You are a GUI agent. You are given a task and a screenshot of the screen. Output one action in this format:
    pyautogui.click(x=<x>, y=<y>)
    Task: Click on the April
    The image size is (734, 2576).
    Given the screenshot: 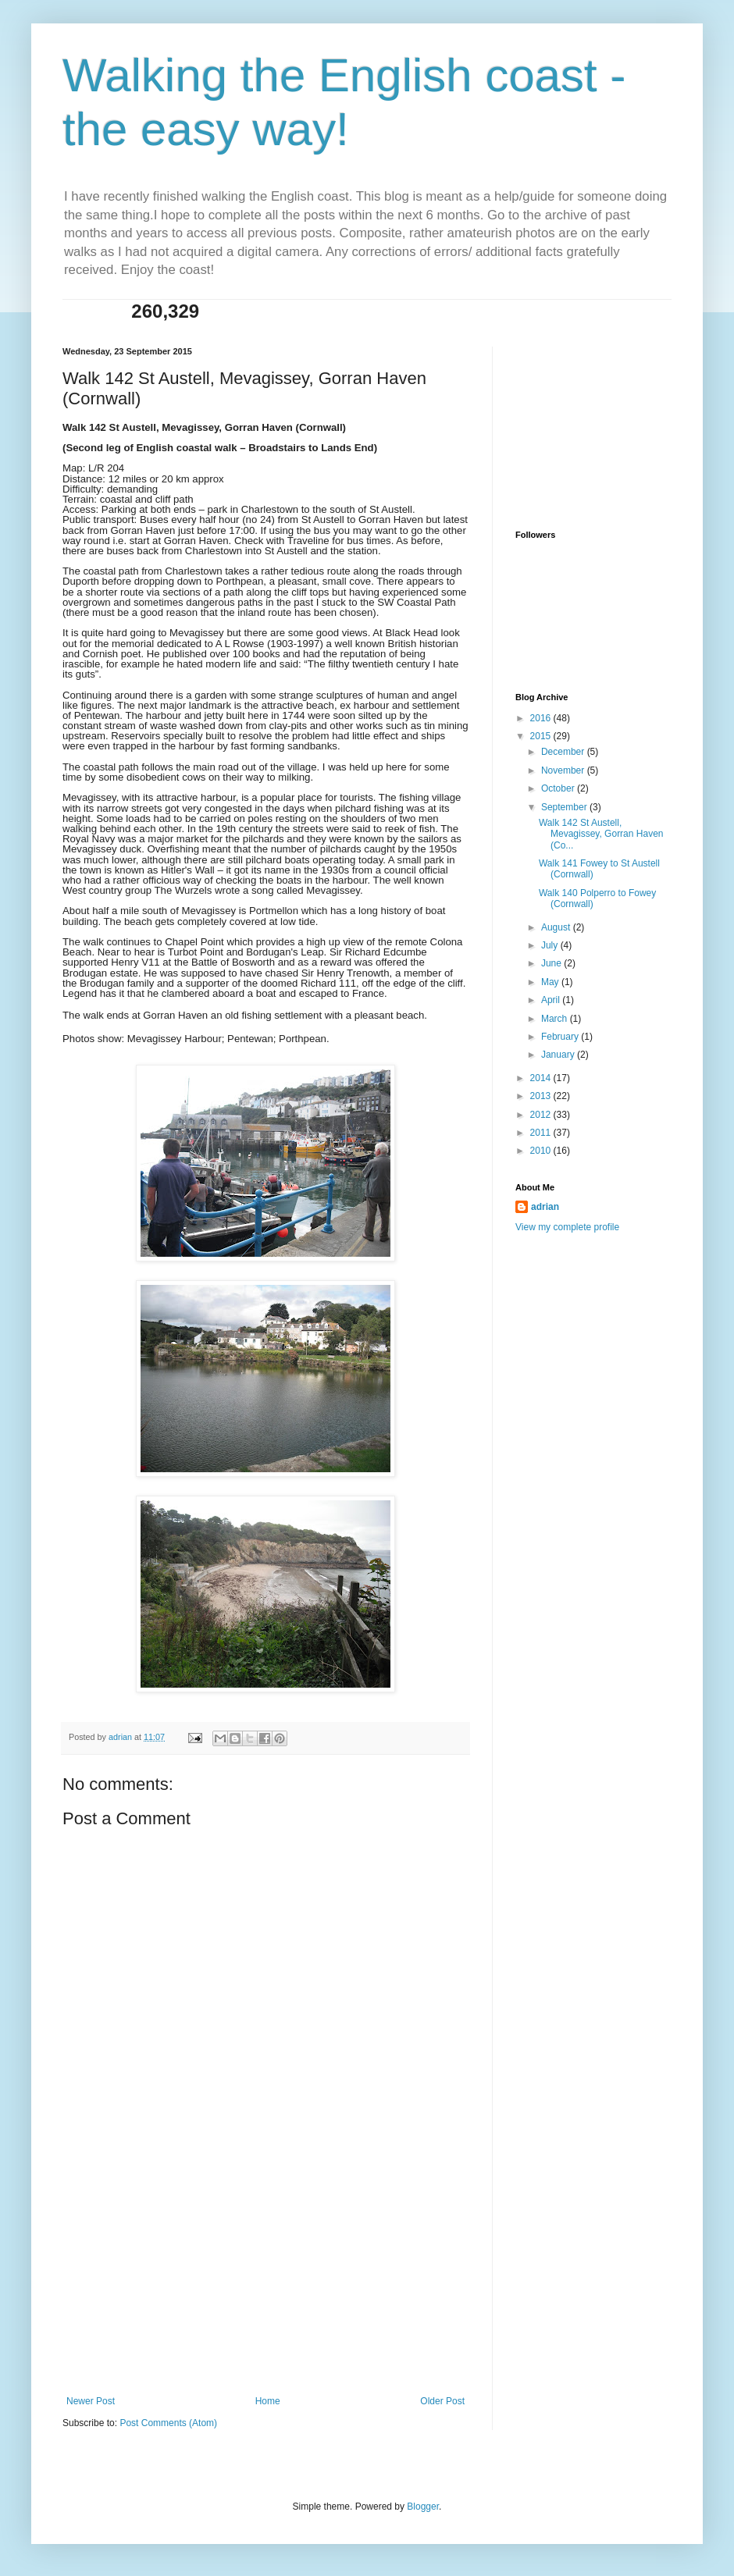 What is the action you would take?
    pyautogui.click(x=551, y=999)
    